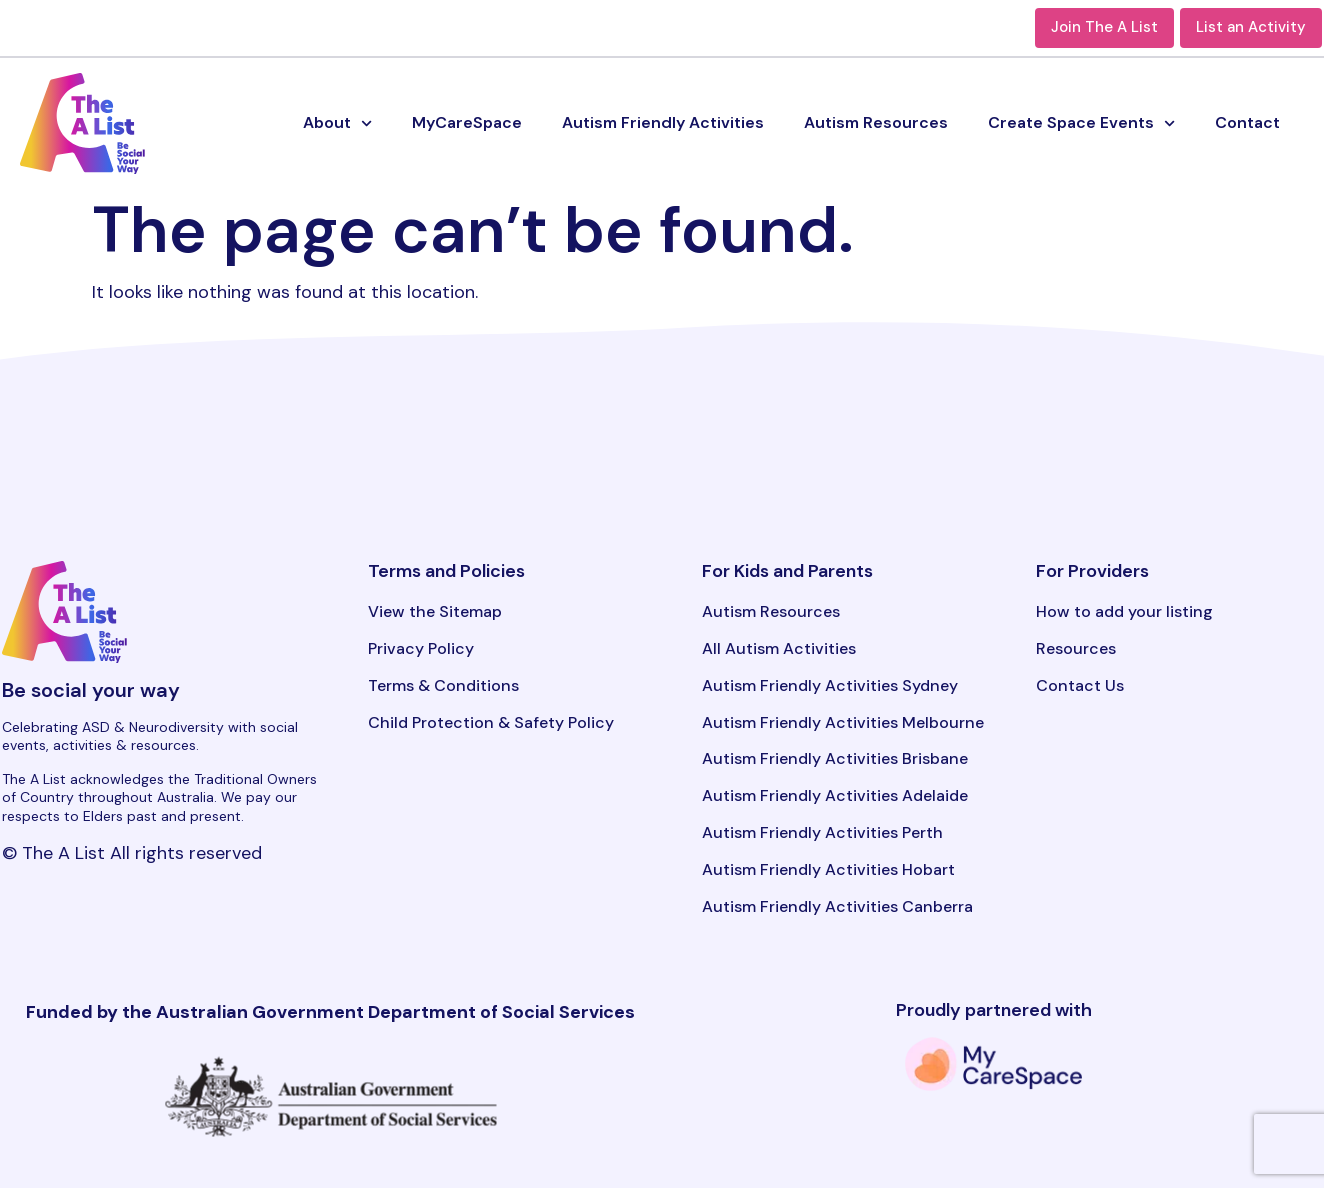  Describe the element at coordinates (1247, 122) in the screenshot. I see `Contact` at that location.